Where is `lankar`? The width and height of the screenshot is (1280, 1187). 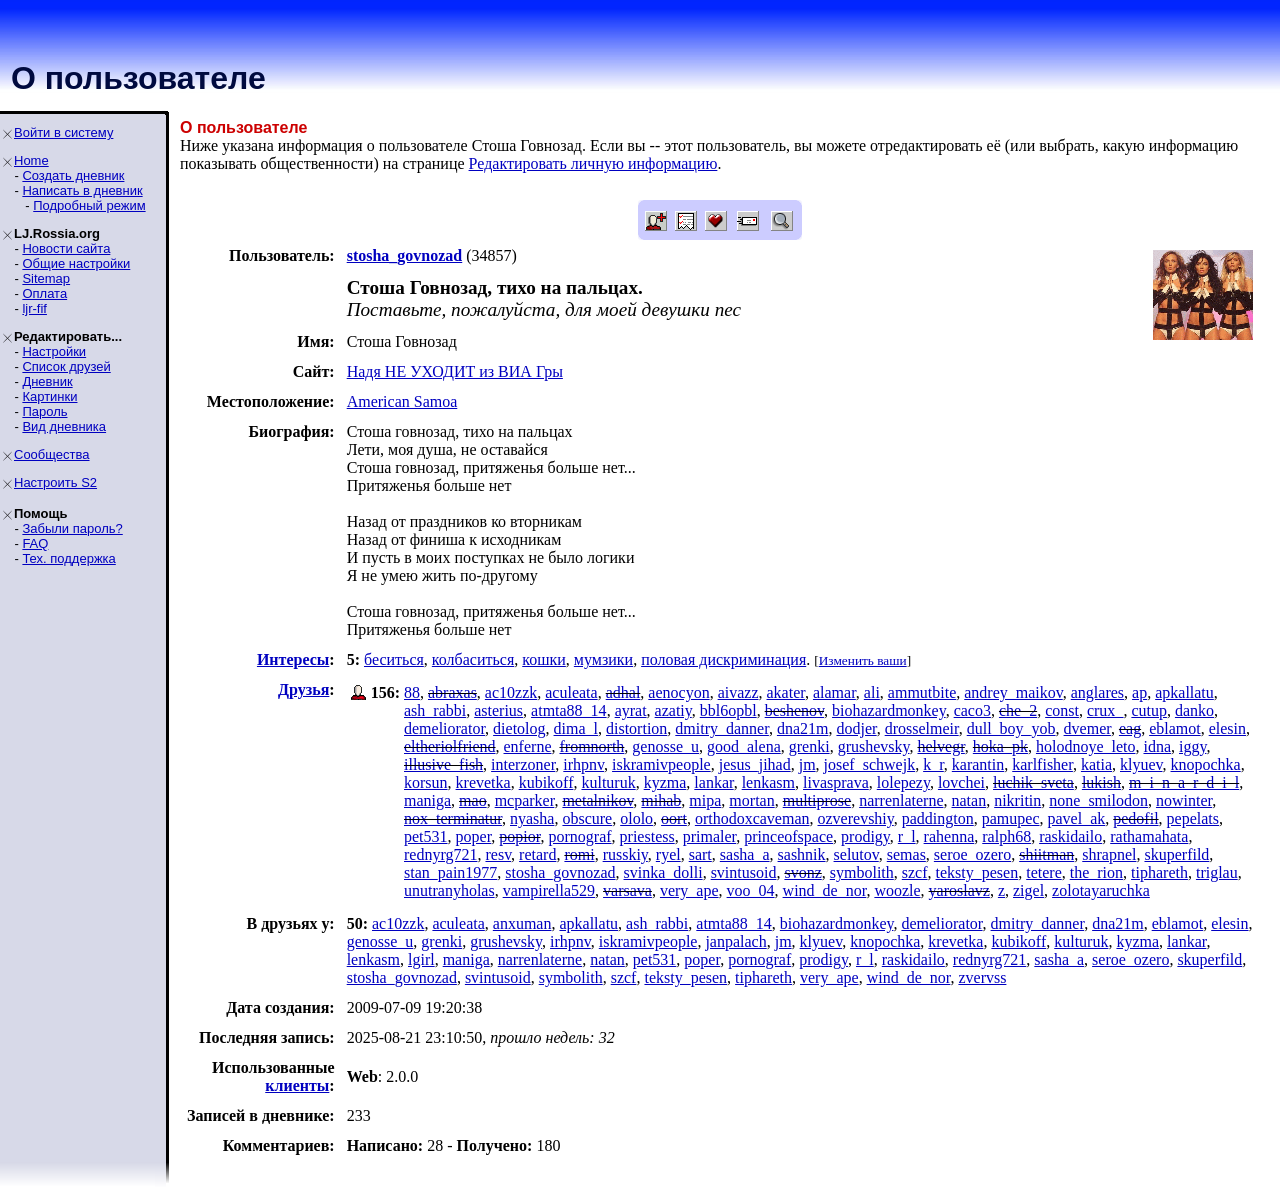 lankar is located at coordinates (713, 782).